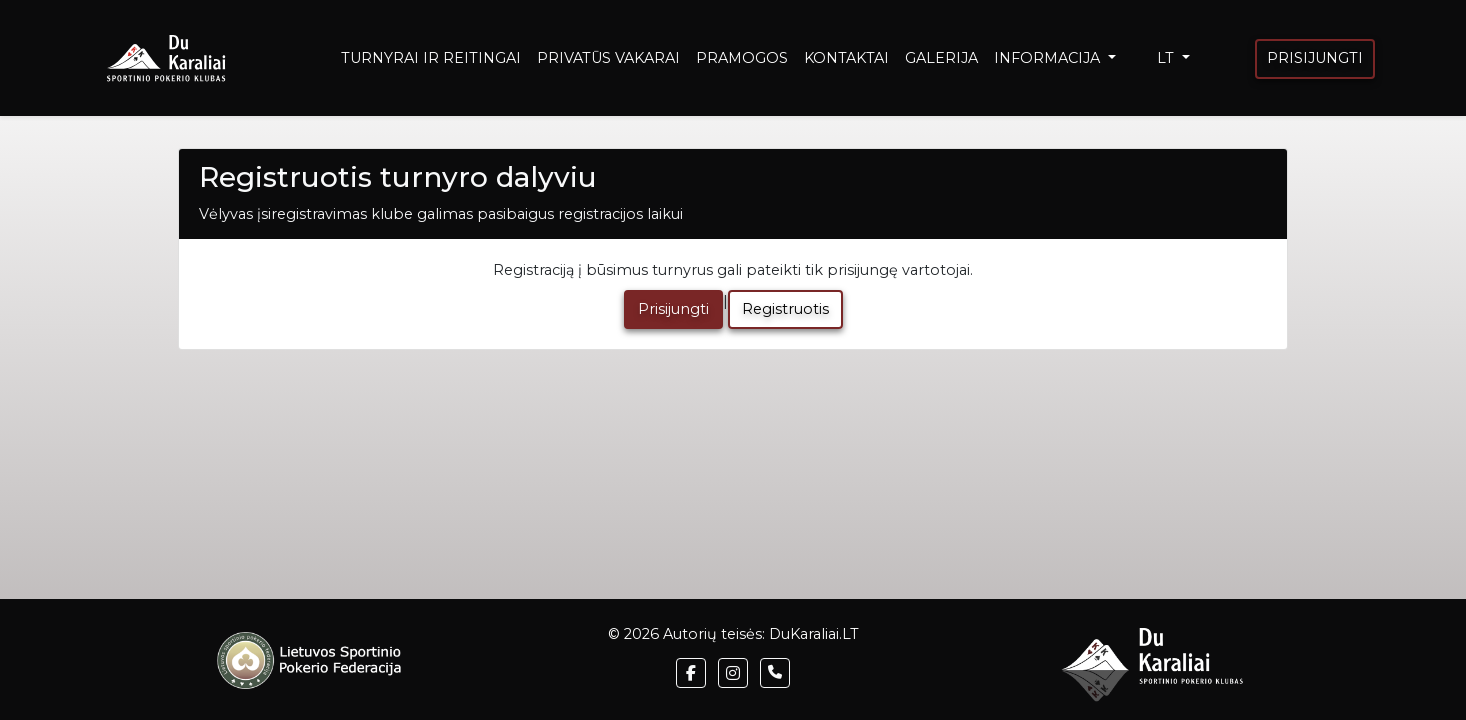  I want to click on LT [button], so click(1167, 58).